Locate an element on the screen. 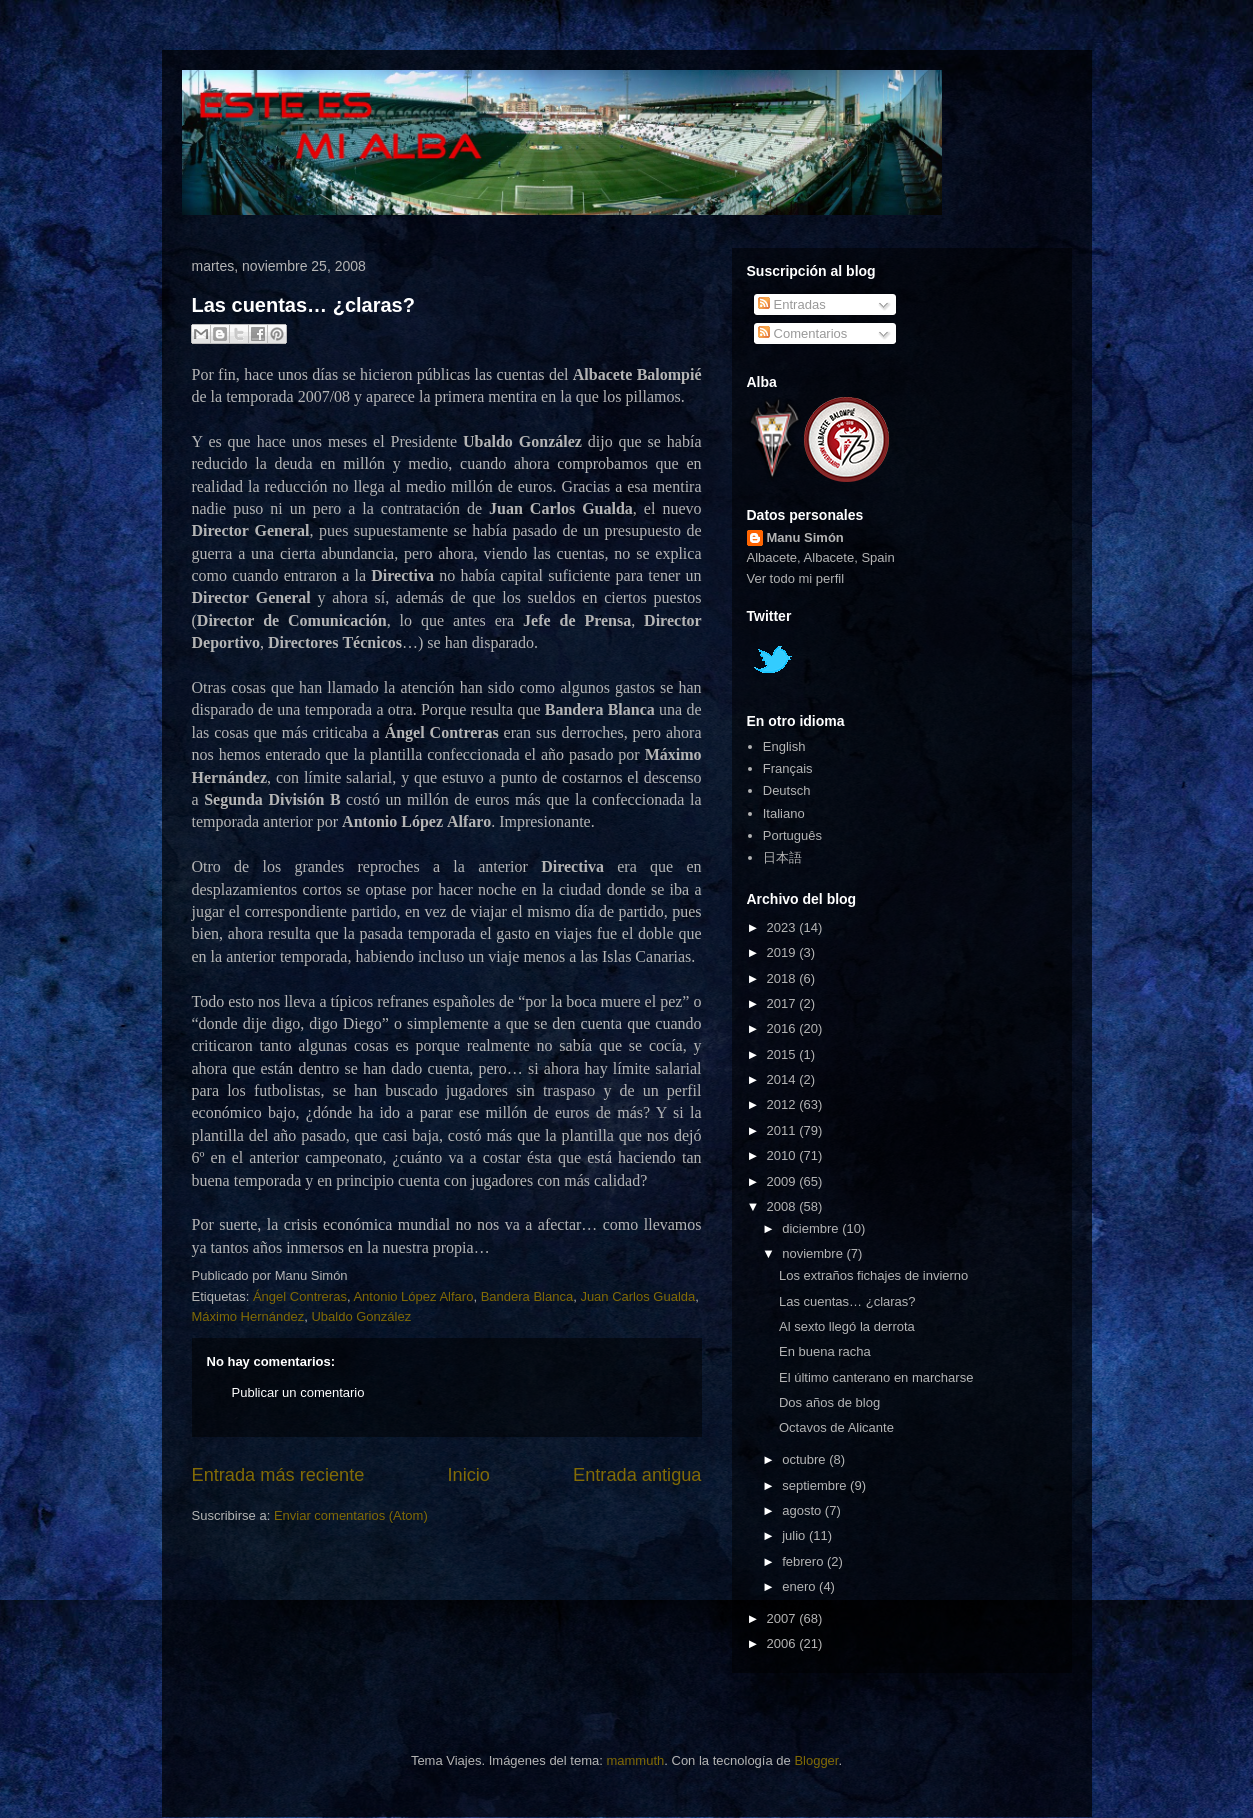  julio is located at coordinates (795, 1535).